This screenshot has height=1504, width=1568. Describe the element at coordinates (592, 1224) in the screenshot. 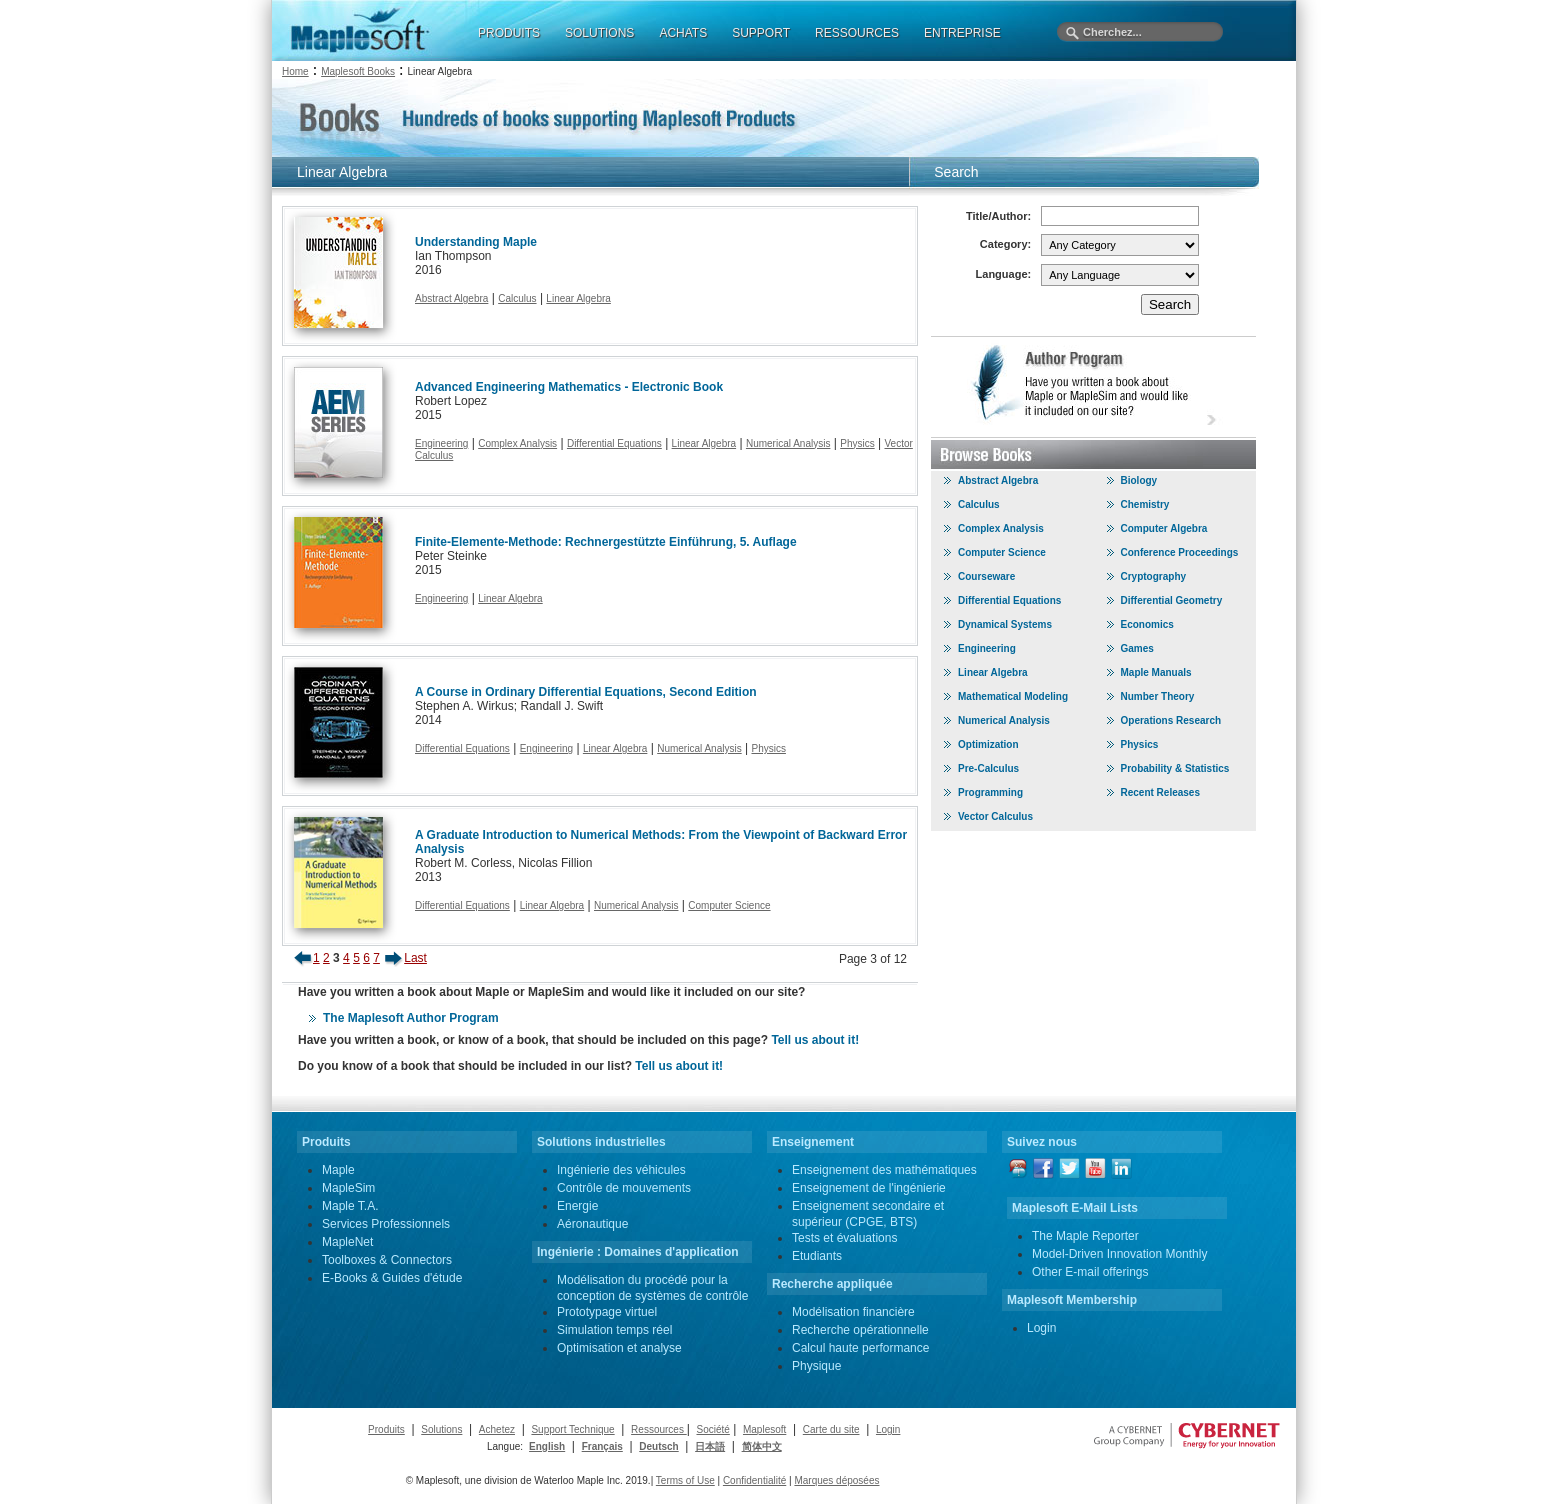

I see `Aéronautique` at that location.